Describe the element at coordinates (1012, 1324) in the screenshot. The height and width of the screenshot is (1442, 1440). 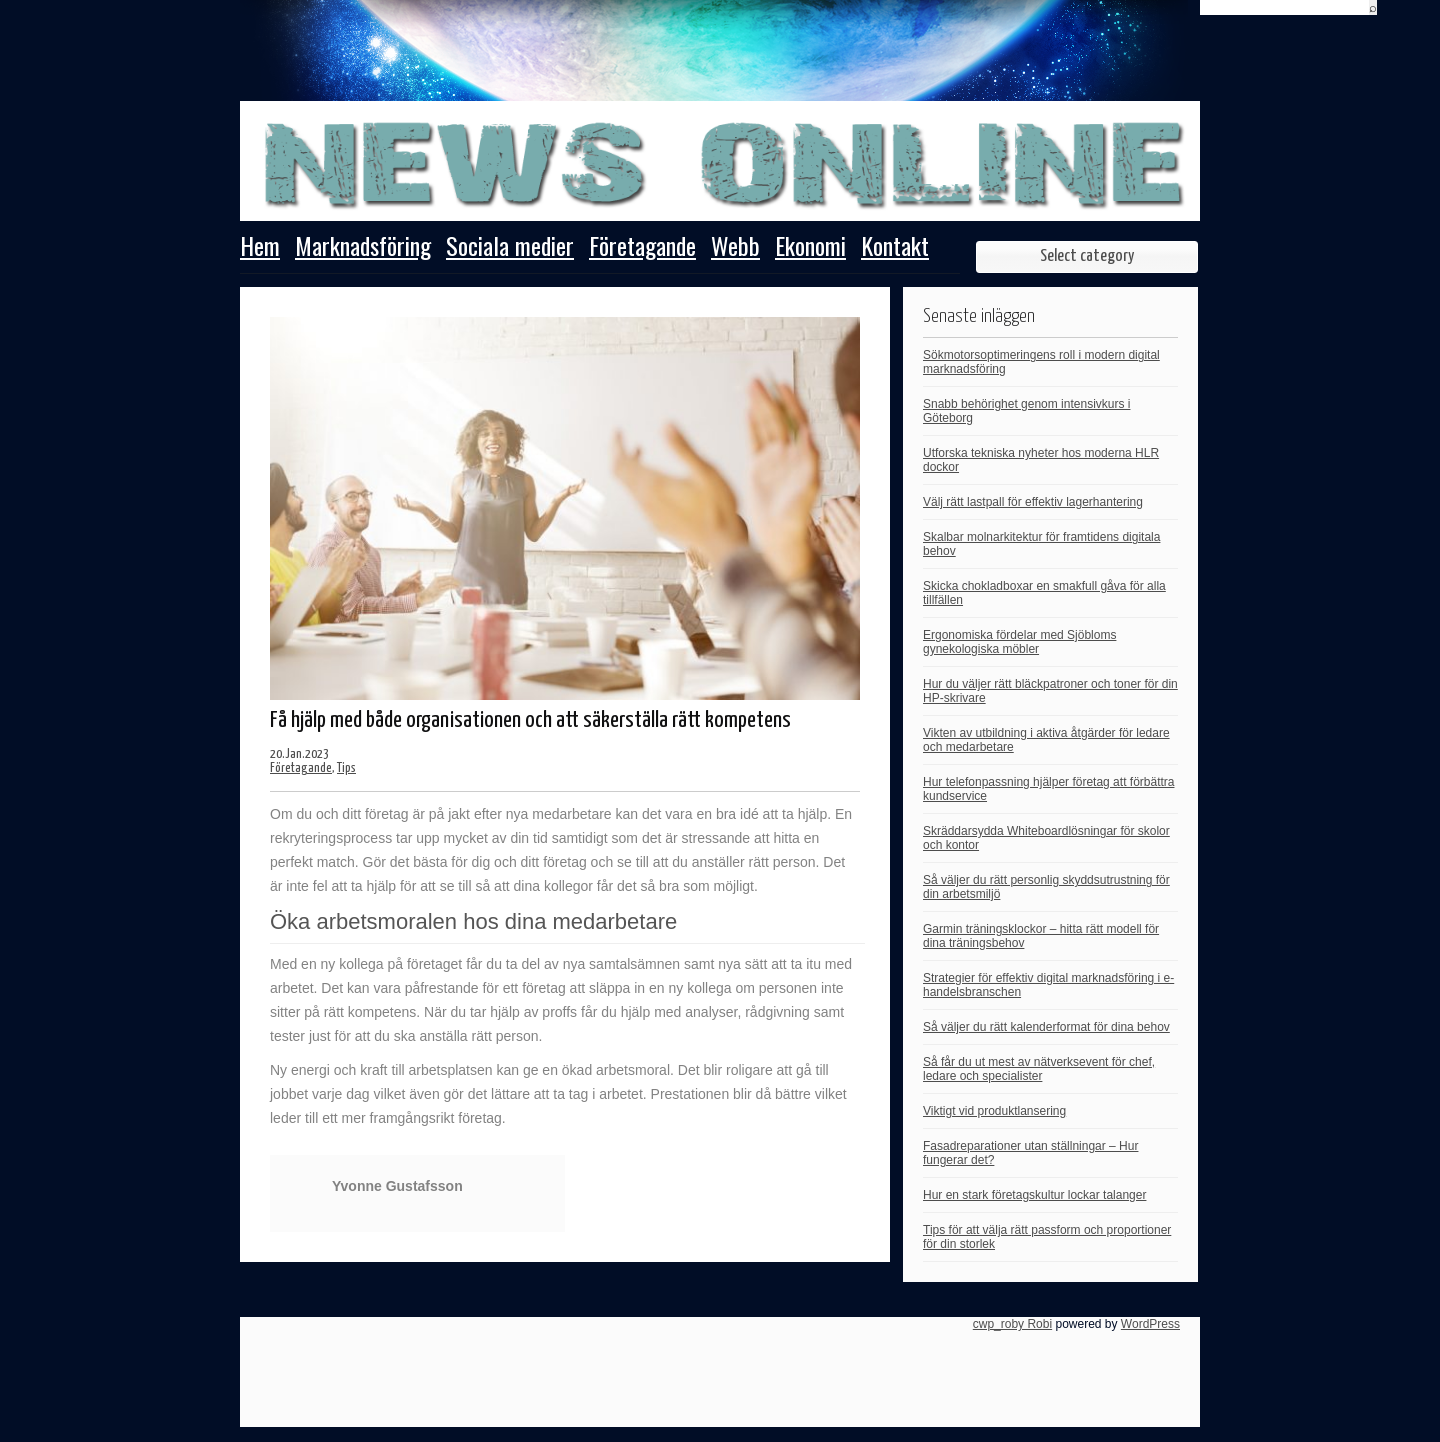
I see `cwp_roby Robi` at that location.